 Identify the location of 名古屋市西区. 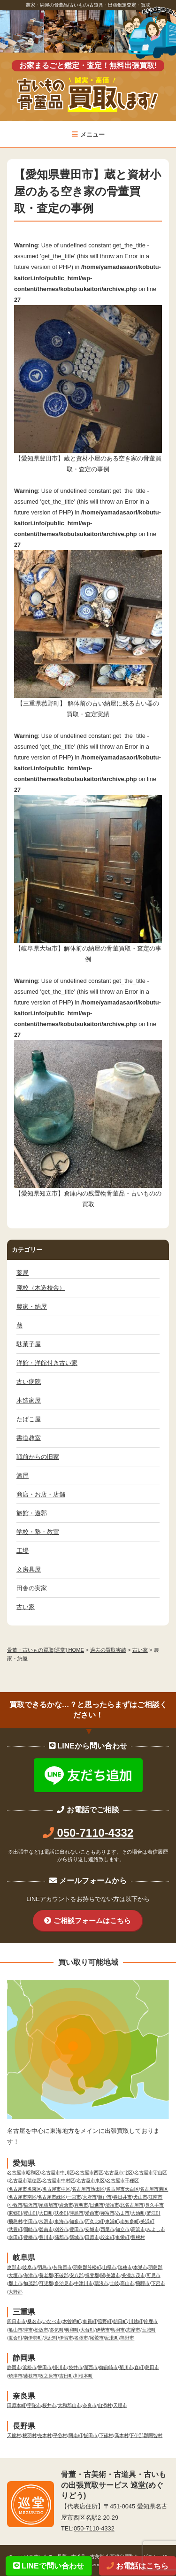
(89, 2172).